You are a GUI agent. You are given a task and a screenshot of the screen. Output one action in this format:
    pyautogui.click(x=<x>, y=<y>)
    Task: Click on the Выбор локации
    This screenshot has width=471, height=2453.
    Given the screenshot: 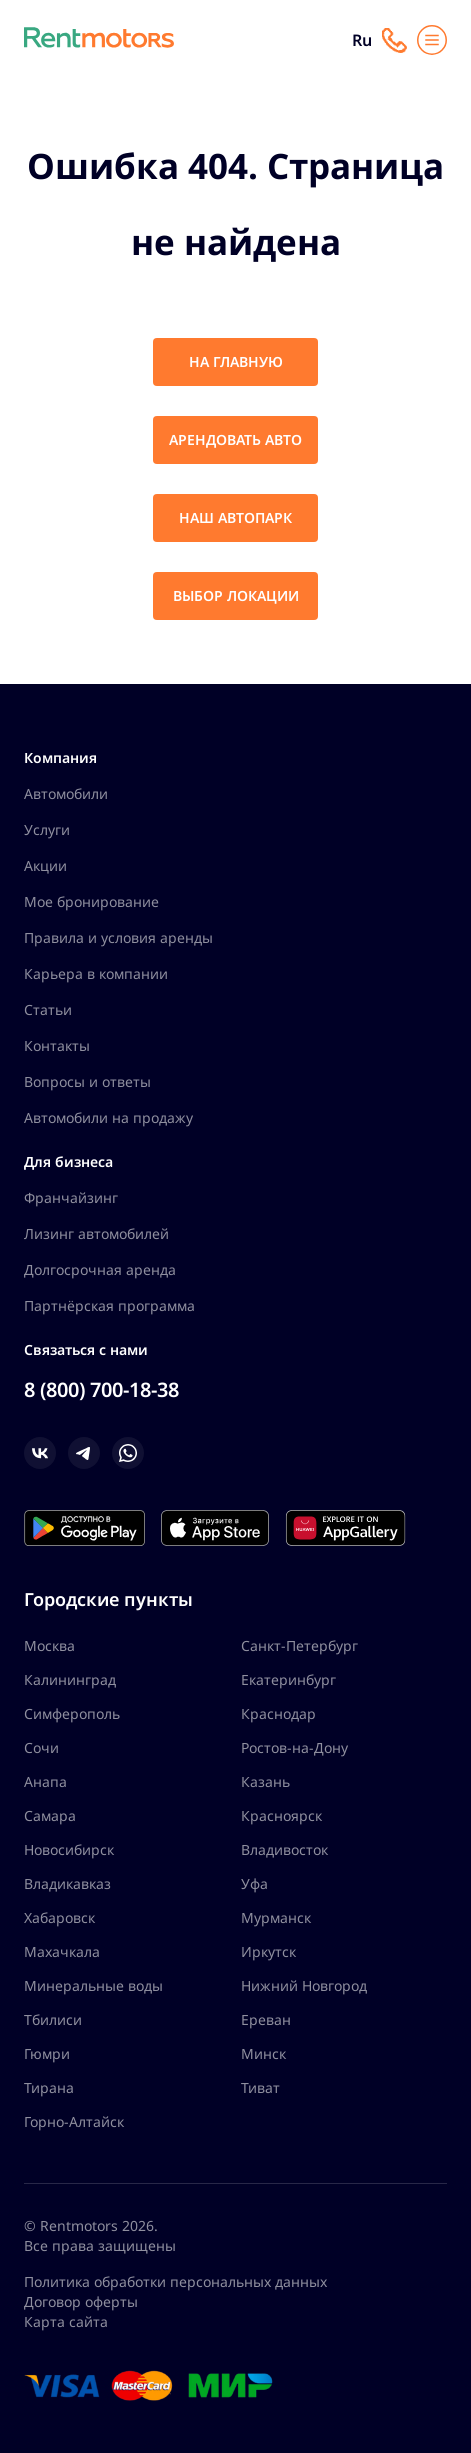 What is the action you would take?
    pyautogui.click(x=236, y=595)
    